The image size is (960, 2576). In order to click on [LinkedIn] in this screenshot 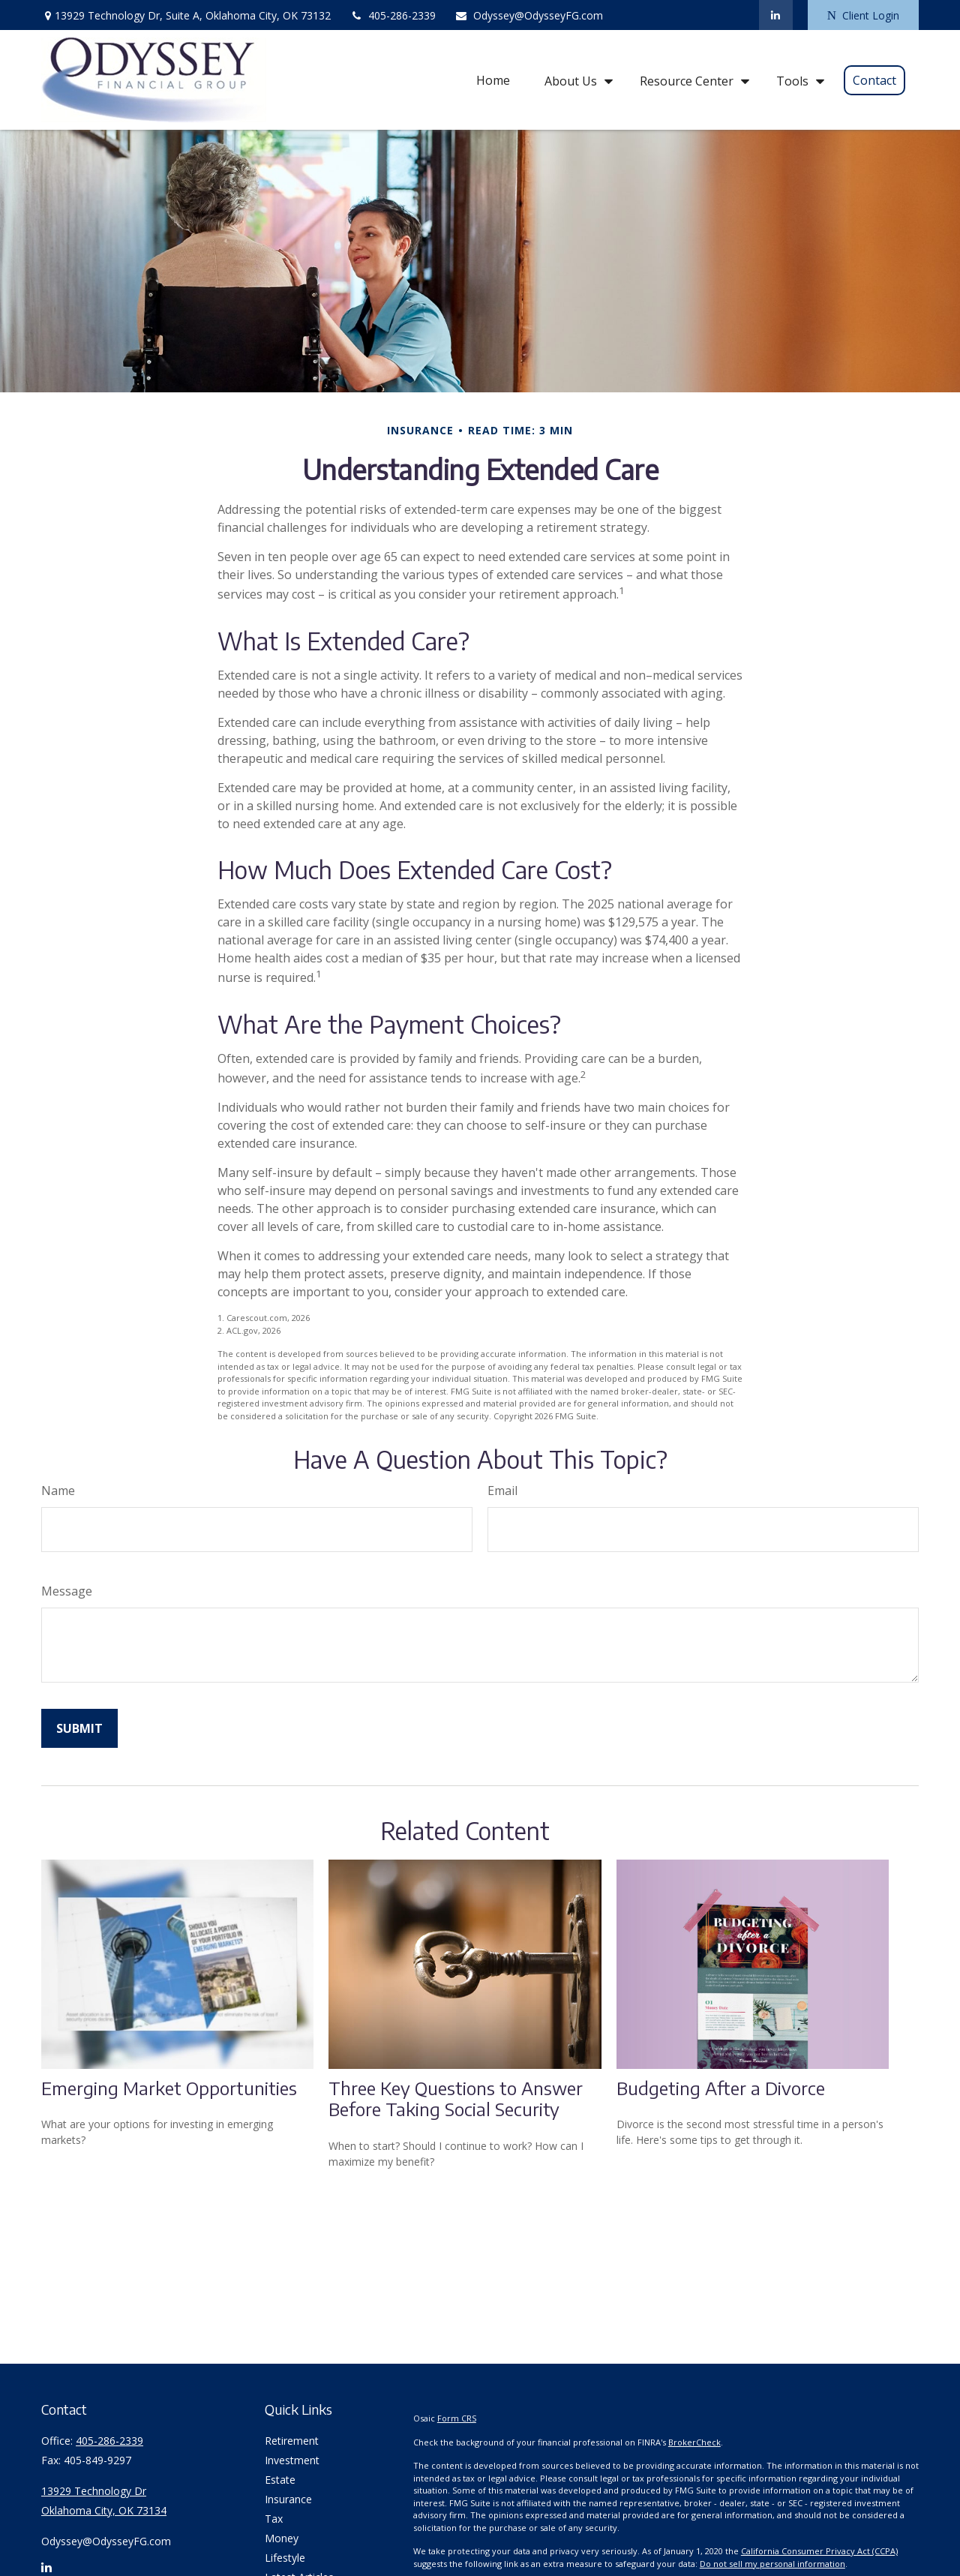, I will do `click(776, 15)`.